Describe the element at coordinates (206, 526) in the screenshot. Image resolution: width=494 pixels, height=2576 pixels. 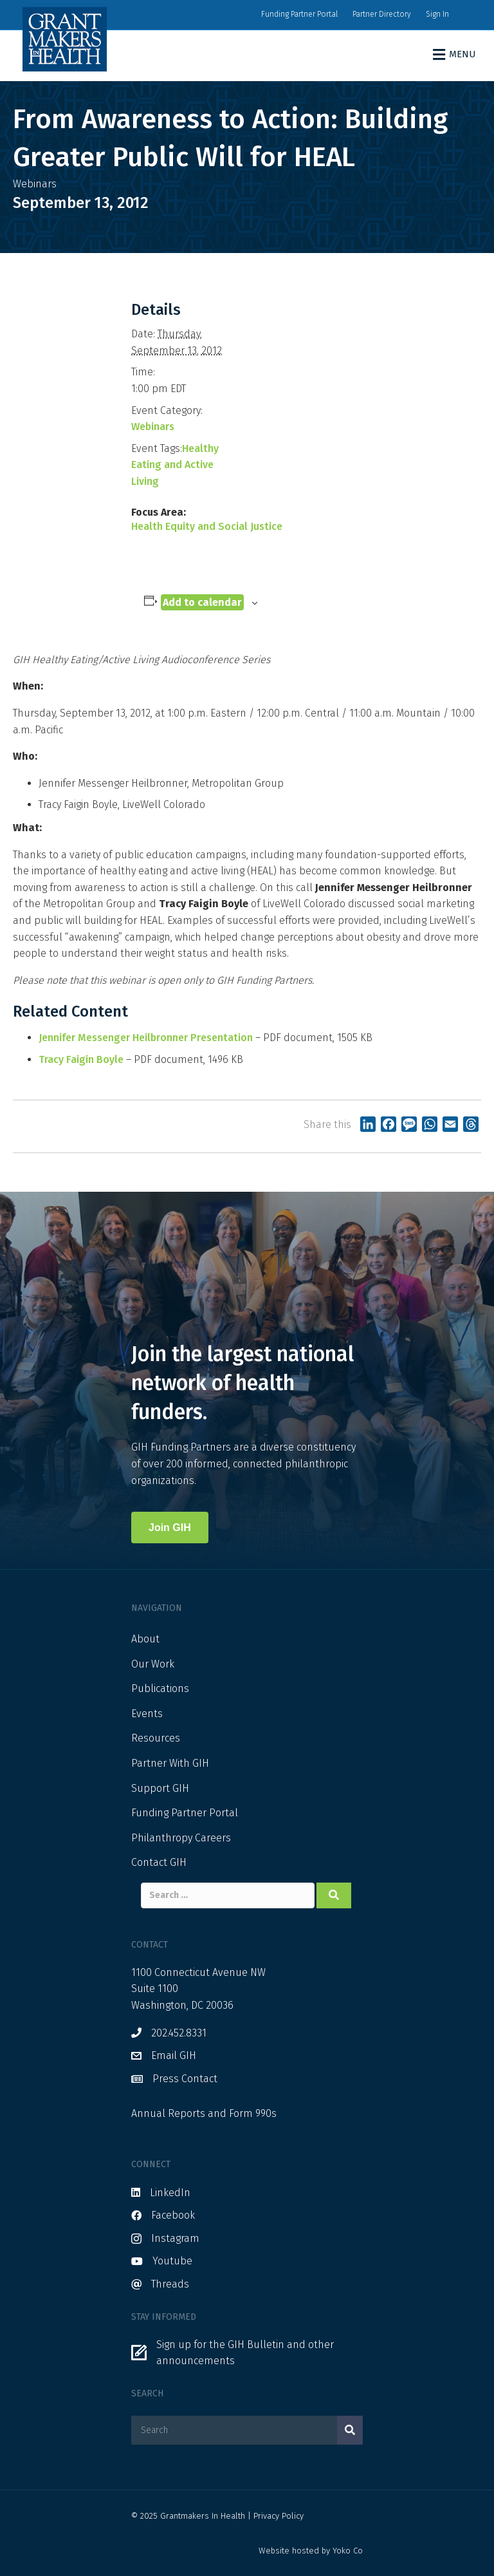
I see `Health Equity and Social Justice` at that location.